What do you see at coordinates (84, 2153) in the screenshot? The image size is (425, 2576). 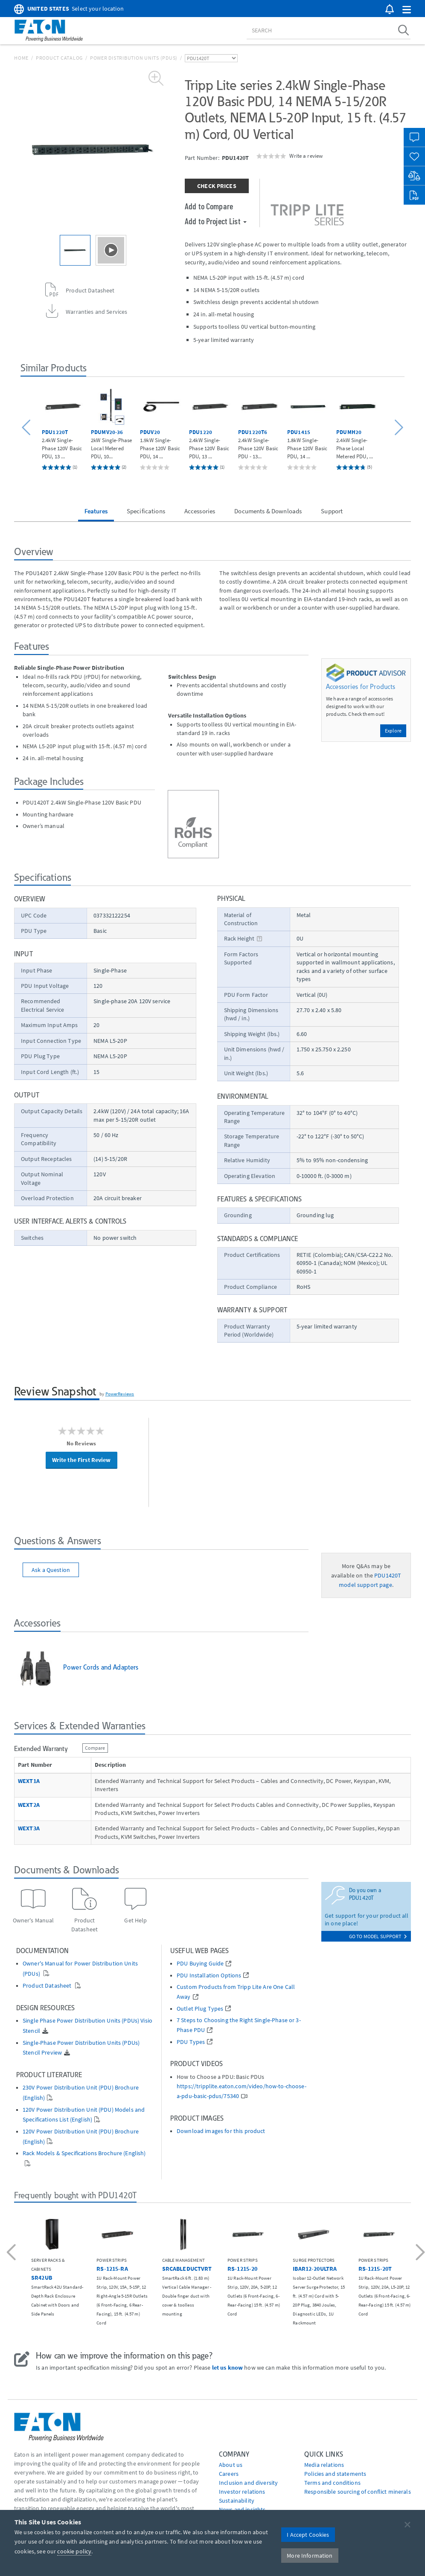 I see `Rack Models & Specifications Brochure (English)` at bounding box center [84, 2153].